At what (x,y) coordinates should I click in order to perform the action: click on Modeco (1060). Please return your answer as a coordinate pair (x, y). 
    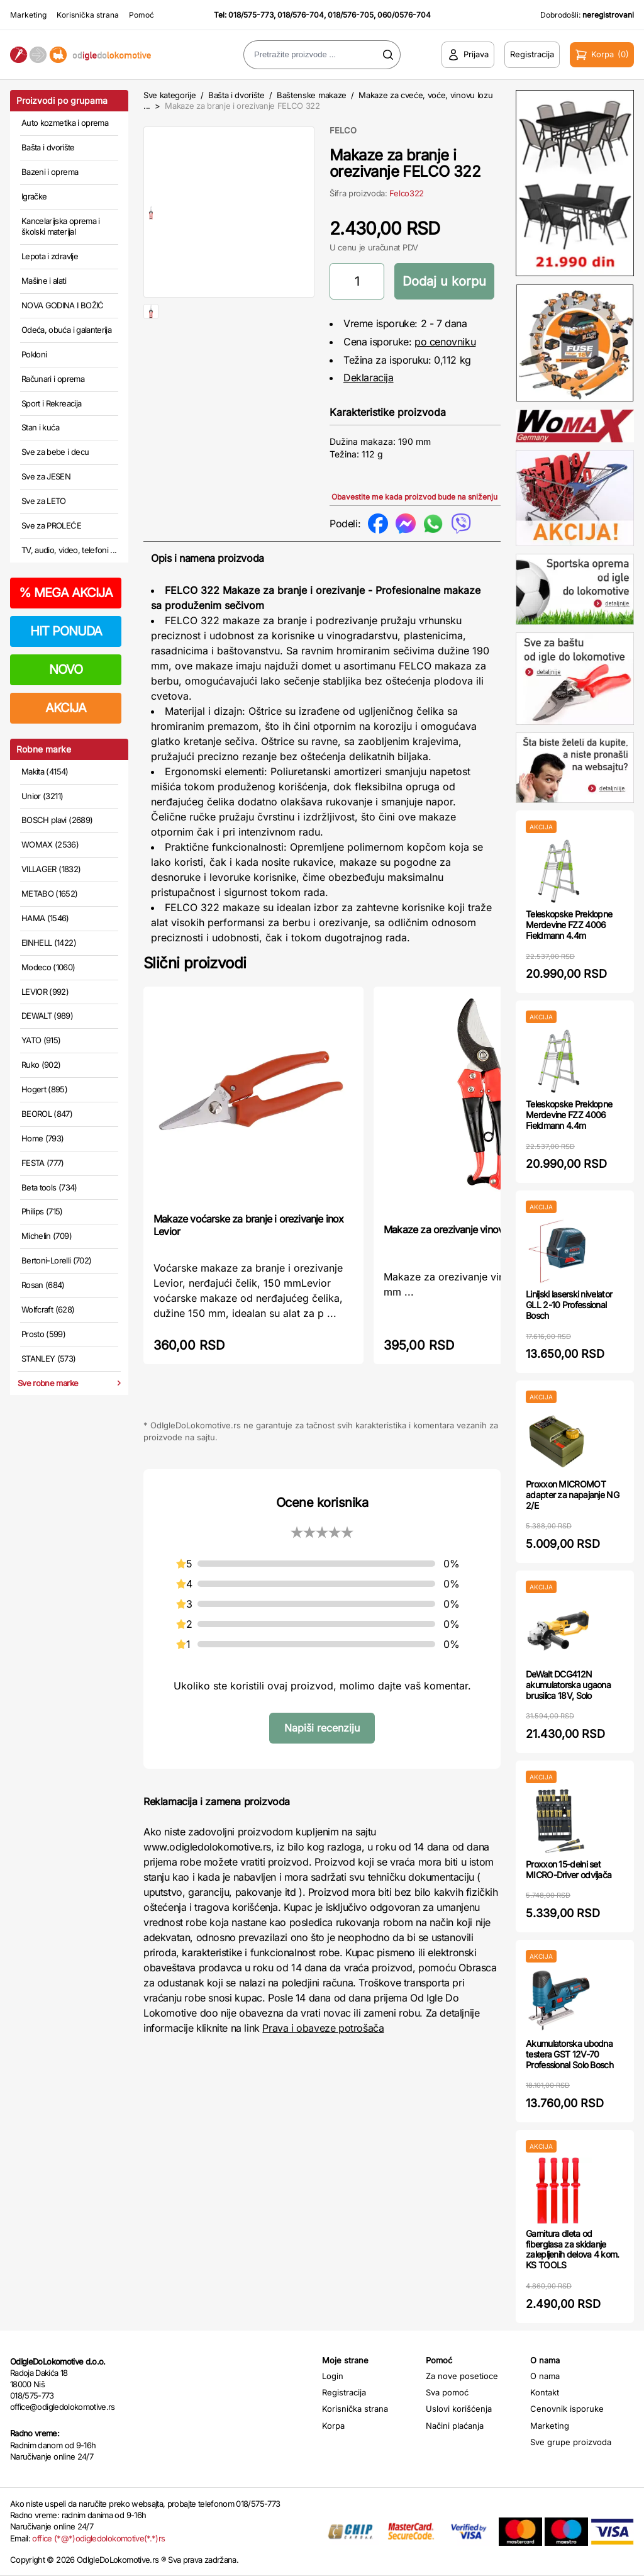
    Looking at the image, I should click on (48, 967).